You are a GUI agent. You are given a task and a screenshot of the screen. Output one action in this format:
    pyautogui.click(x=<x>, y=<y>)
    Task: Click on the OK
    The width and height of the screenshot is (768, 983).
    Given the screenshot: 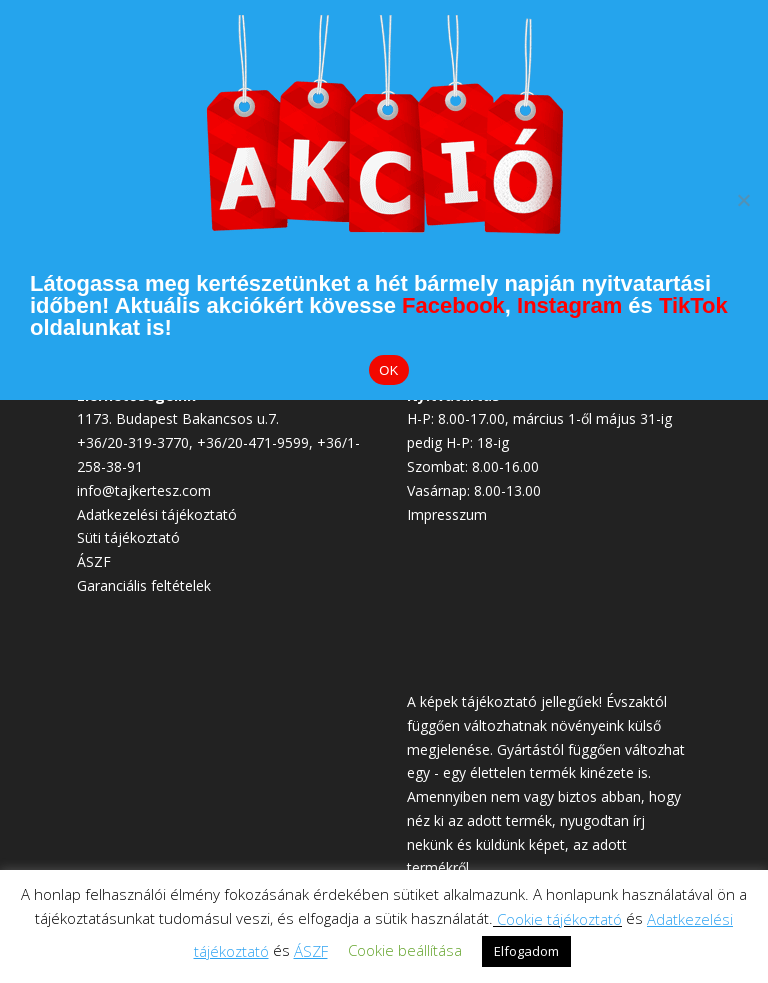 What is the action you would take?
    pyautogui.click(x=388, y=370)
    